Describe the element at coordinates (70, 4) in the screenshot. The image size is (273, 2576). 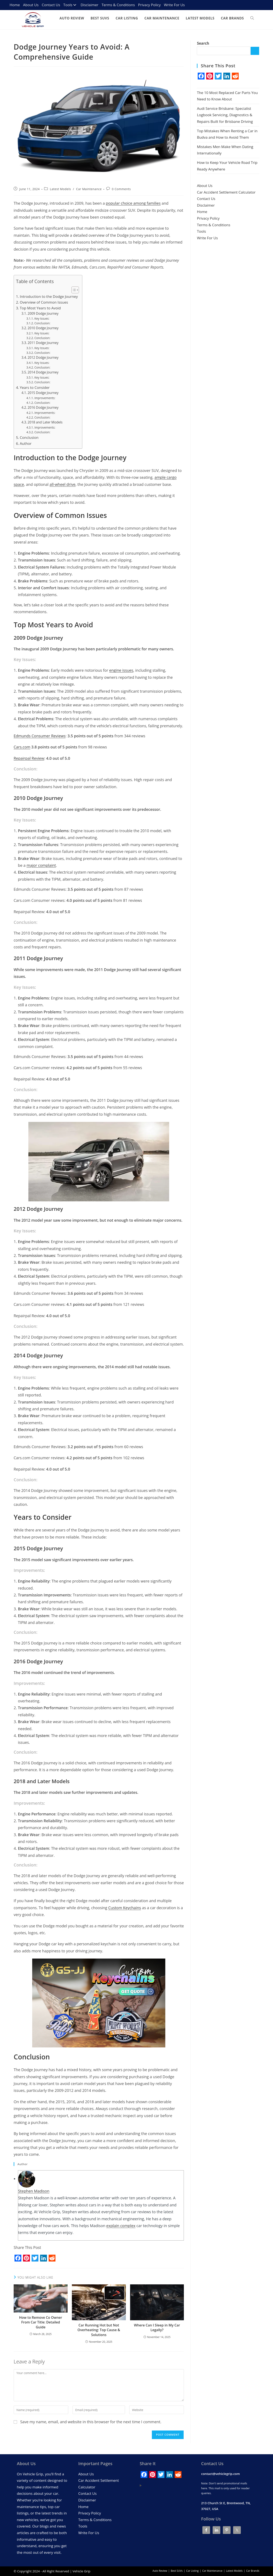
I see `Tools` at that location.